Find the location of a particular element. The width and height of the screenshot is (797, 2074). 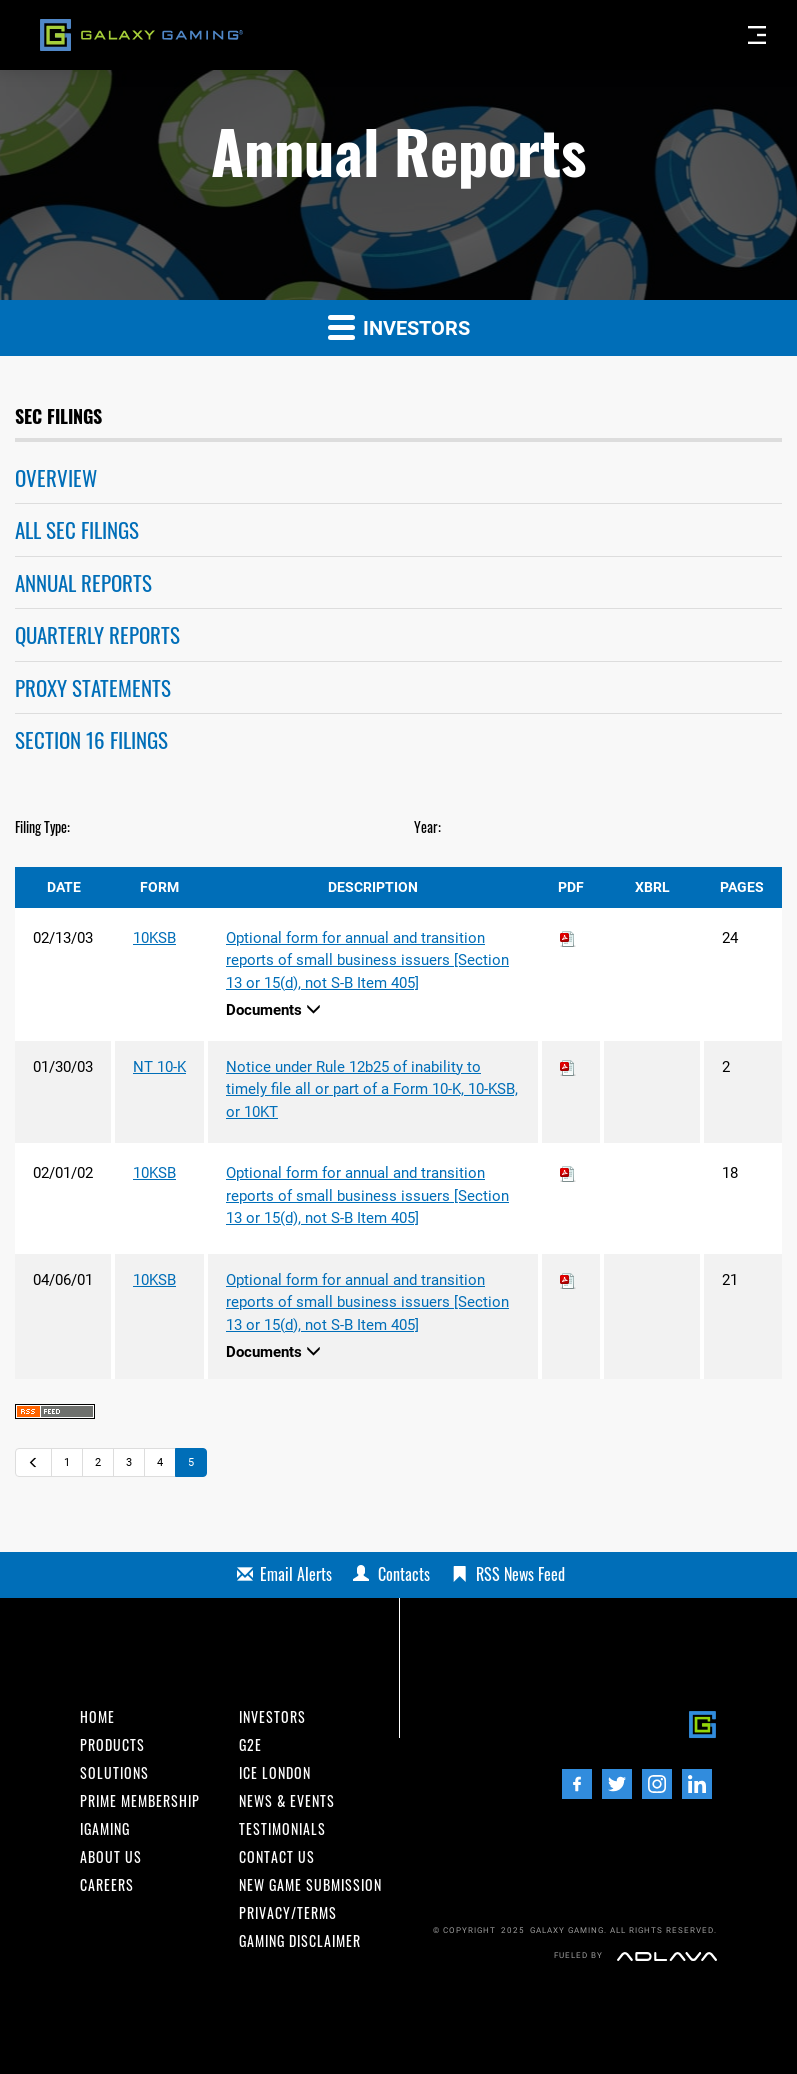

Contact us is located at coordinates (277, 1857).